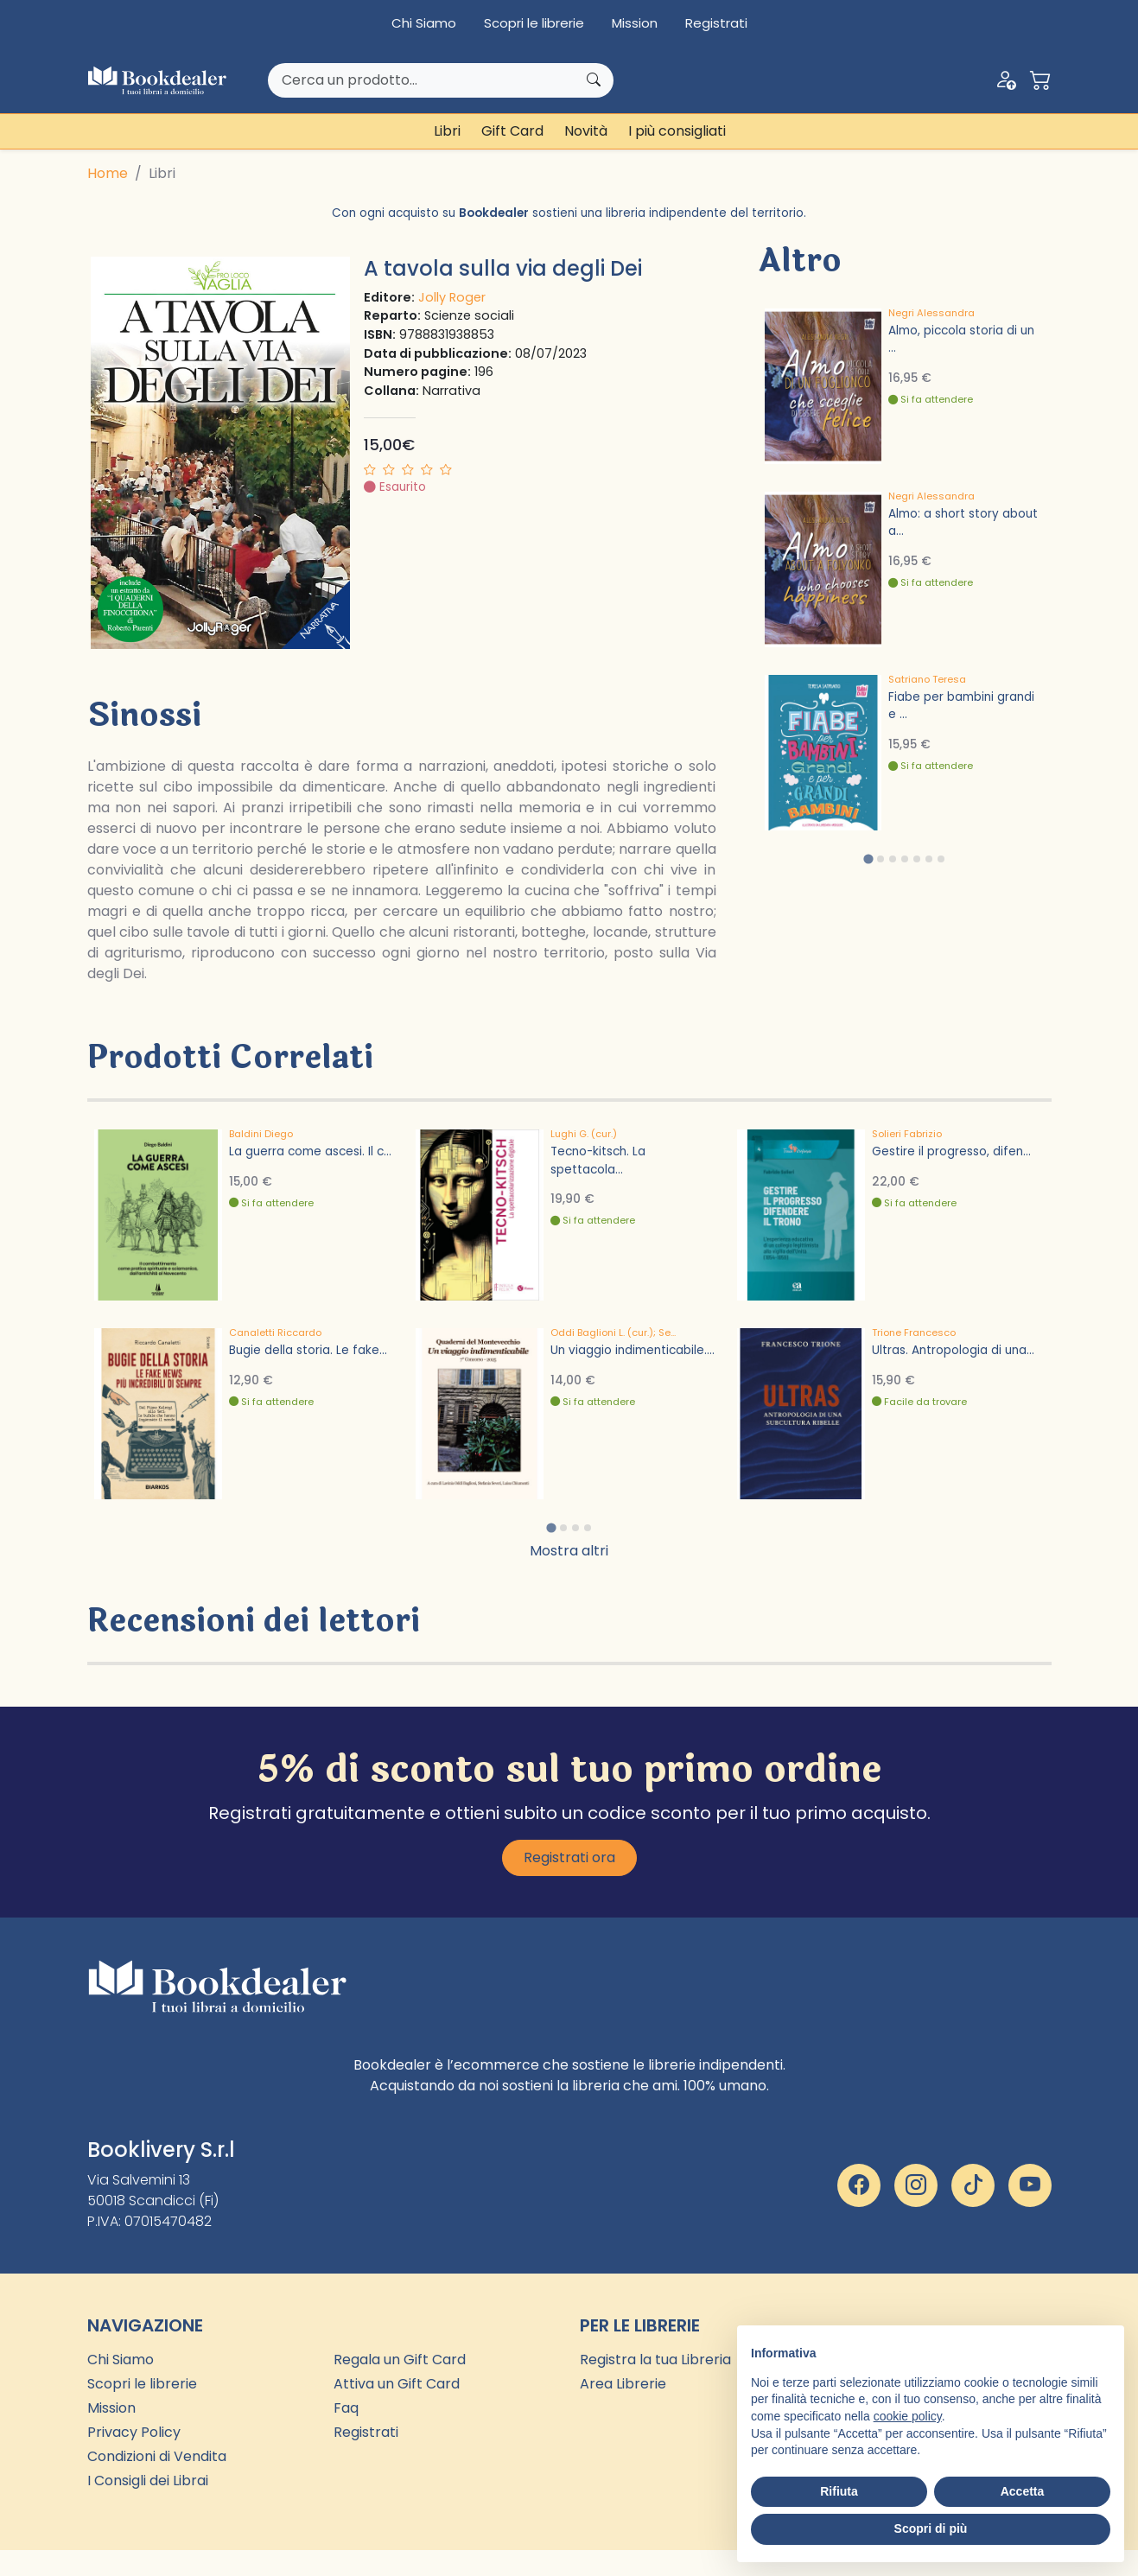 The image size is (1138, 2576). What do you see at coordinates (569, 1551) in the screenshot?
I see `Mostra altri` at bounding box center [569, 1551].